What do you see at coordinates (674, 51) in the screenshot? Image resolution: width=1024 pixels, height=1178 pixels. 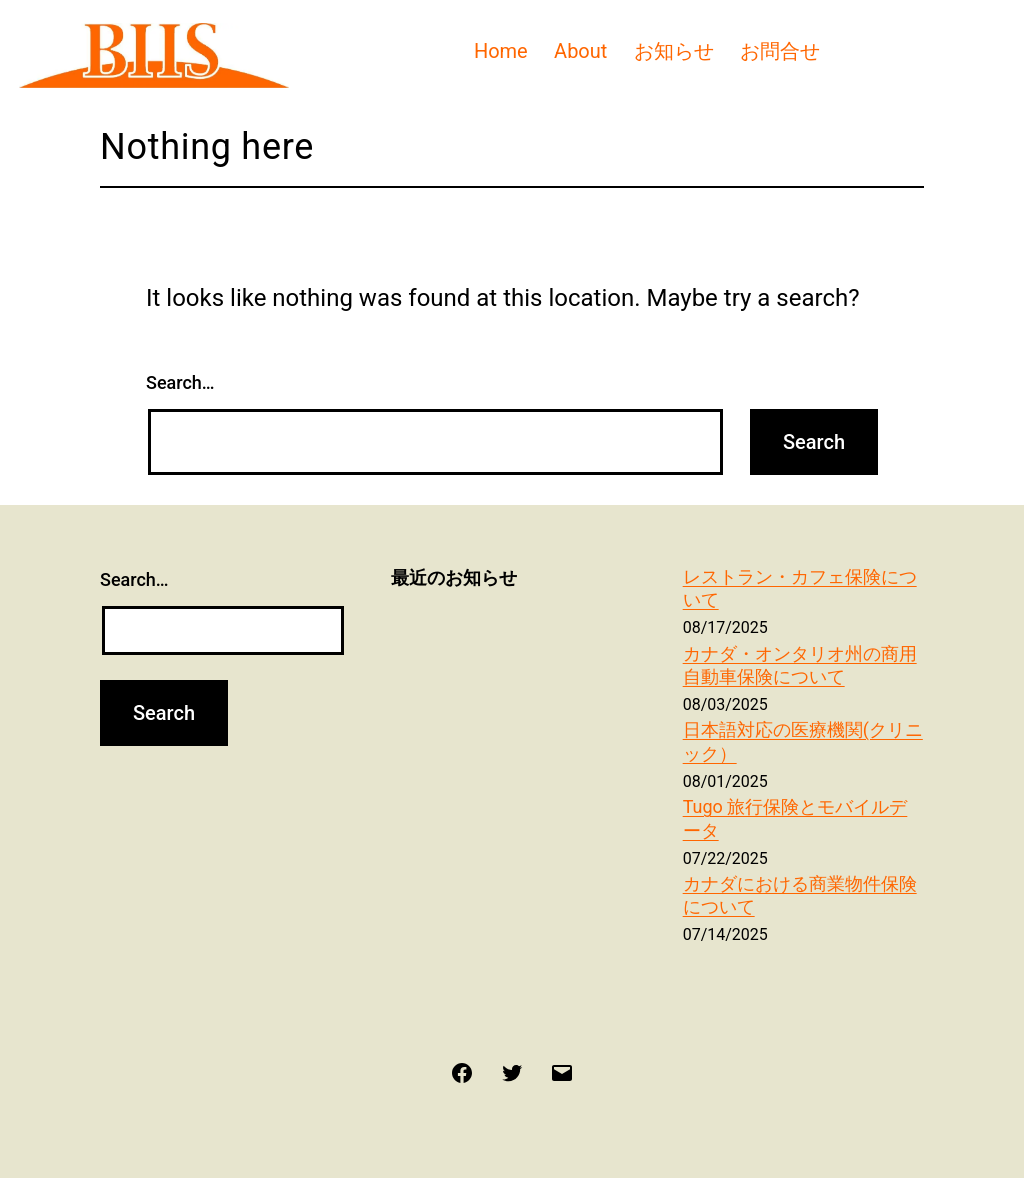 I see `お知らせ` at bounding box center [674, 51].